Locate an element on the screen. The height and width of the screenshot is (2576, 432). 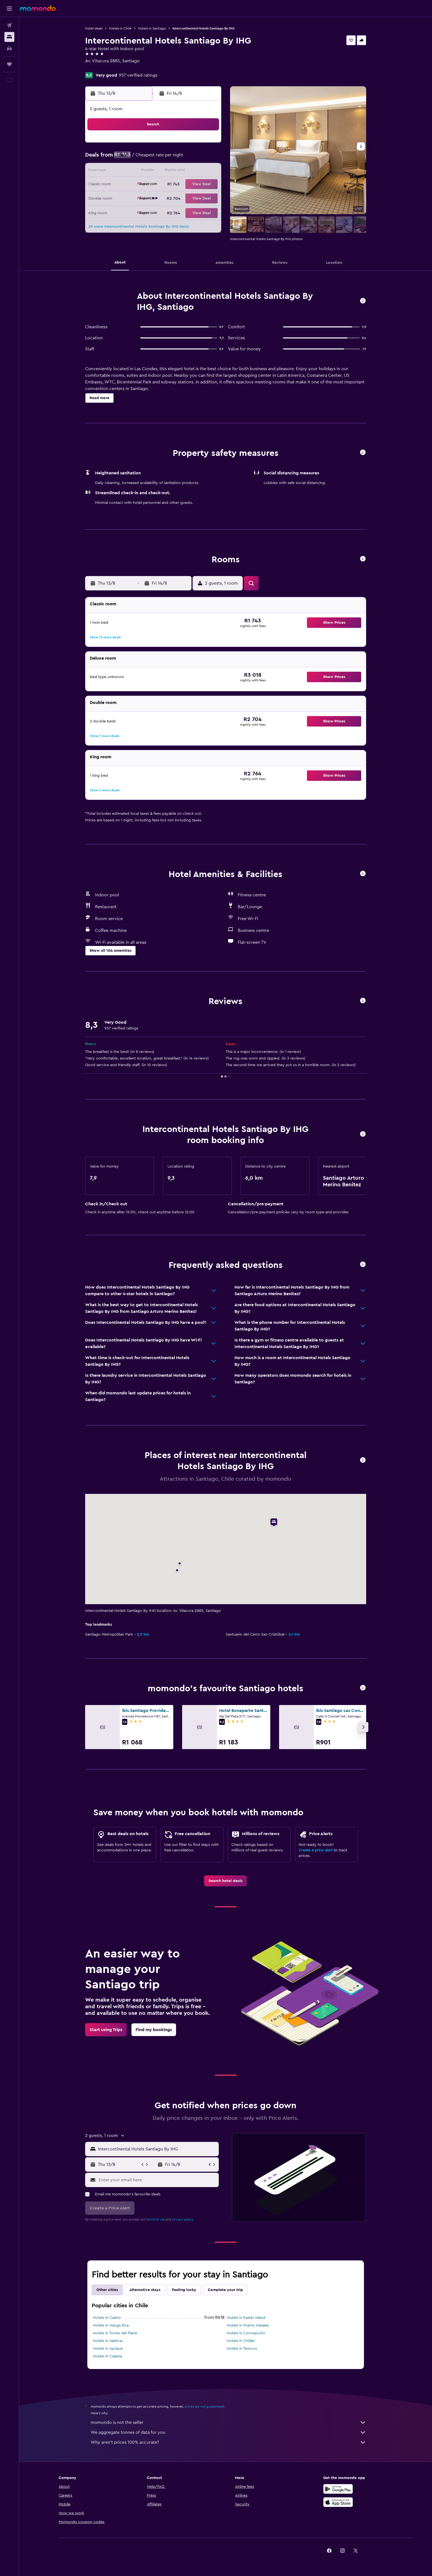
Other cities [tab] is located at coordinates (107, 2290).